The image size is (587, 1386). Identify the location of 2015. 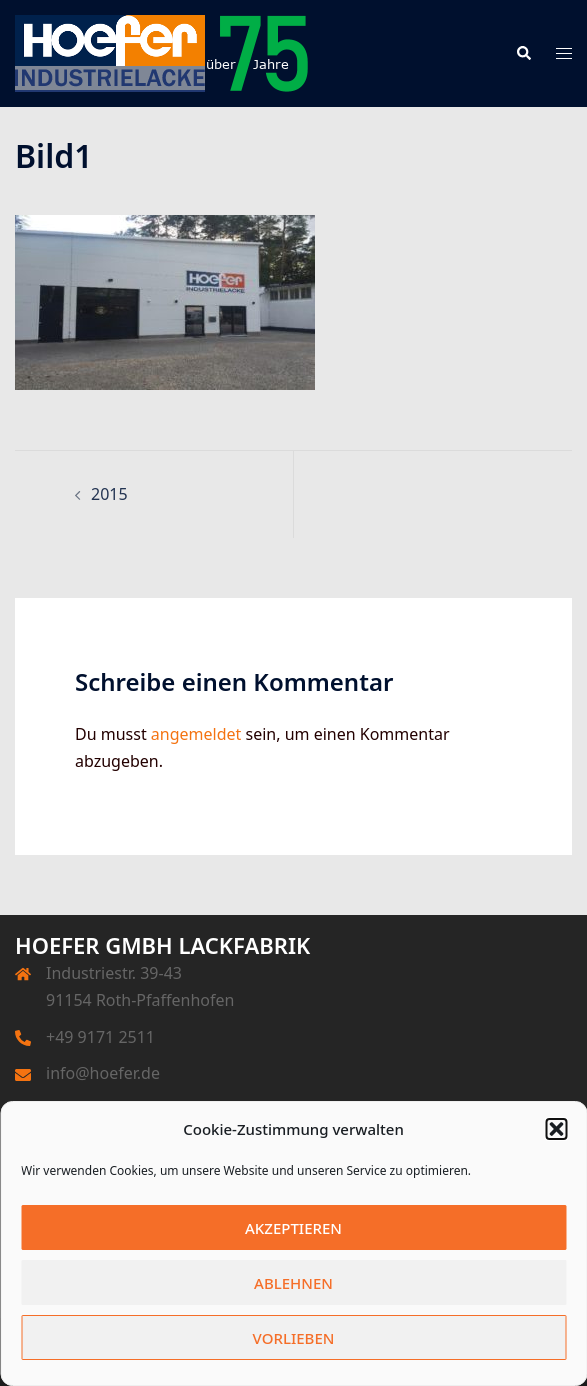
(109, 494).